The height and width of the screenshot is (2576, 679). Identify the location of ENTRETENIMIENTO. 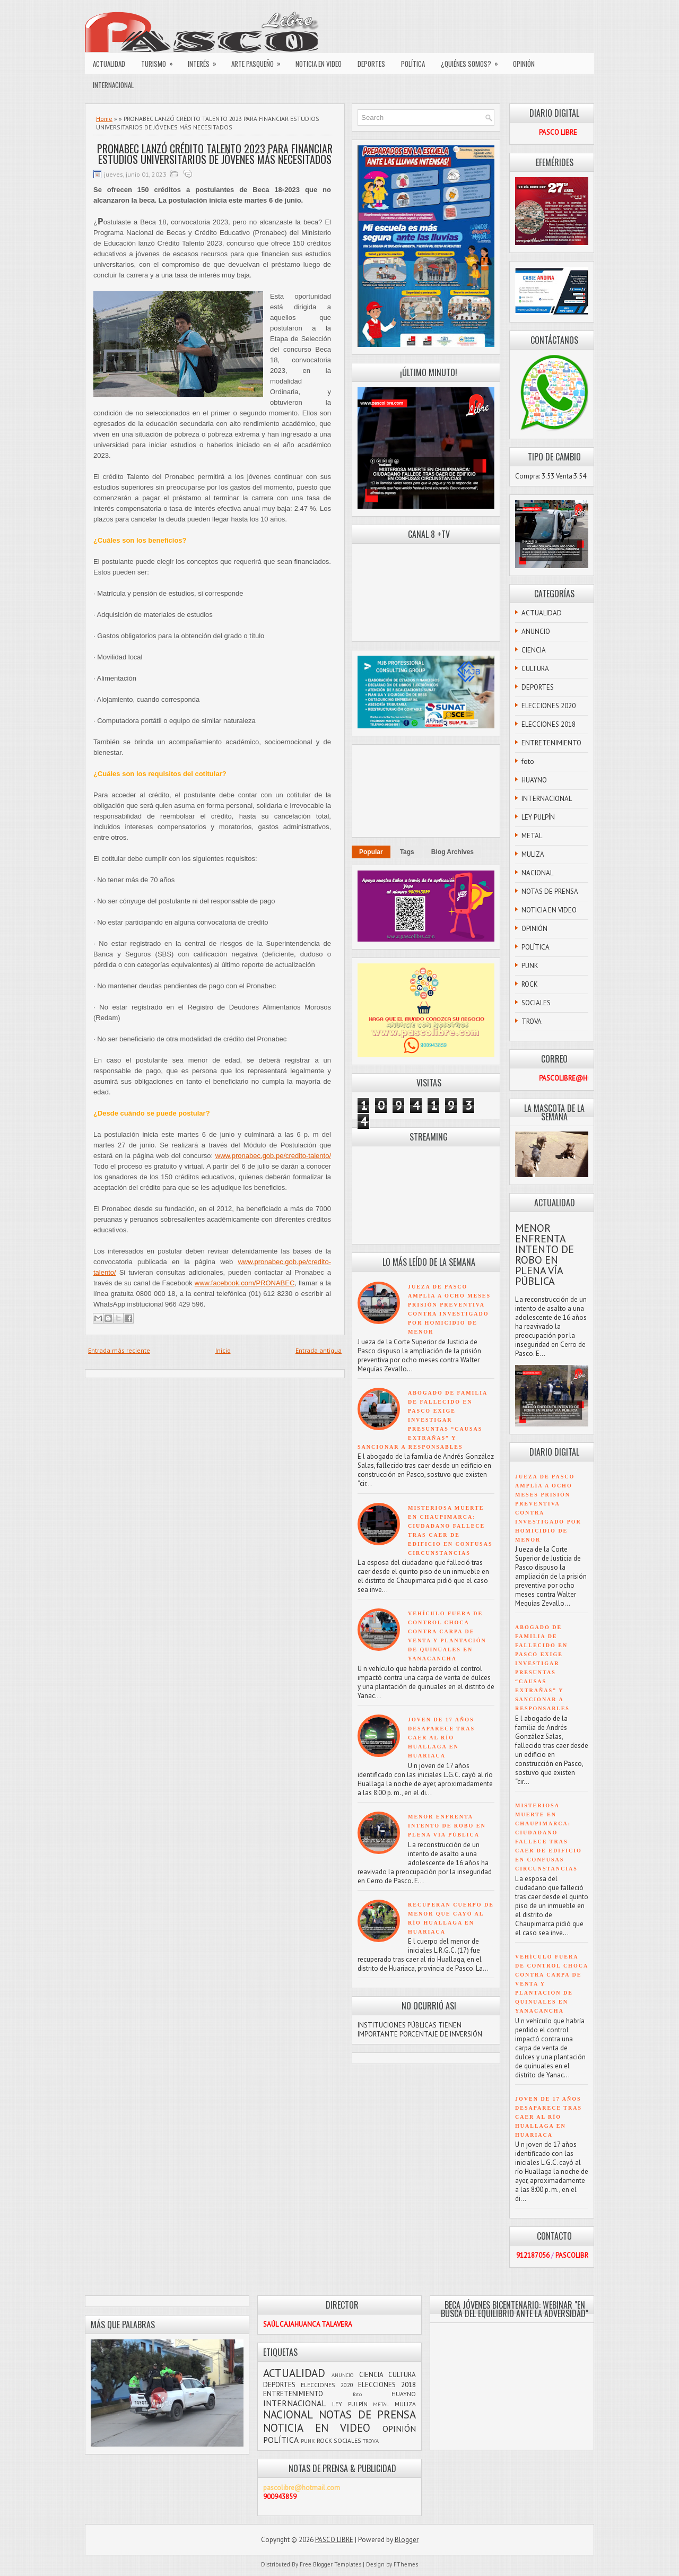
(551, 742).